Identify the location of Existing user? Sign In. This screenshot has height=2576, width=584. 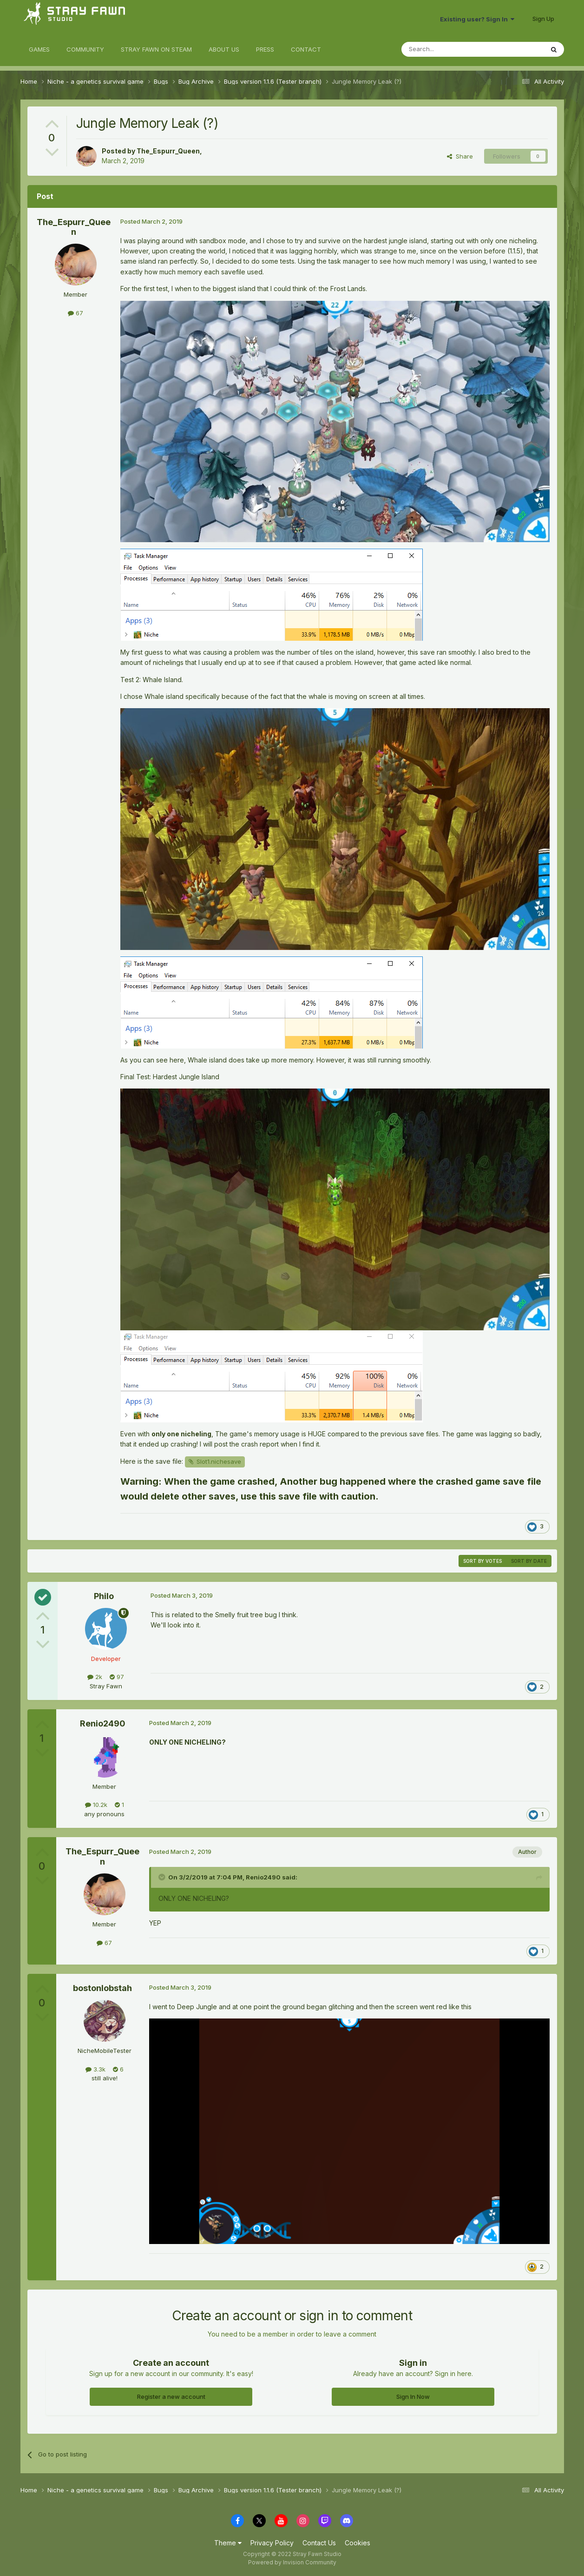
(477, 19).